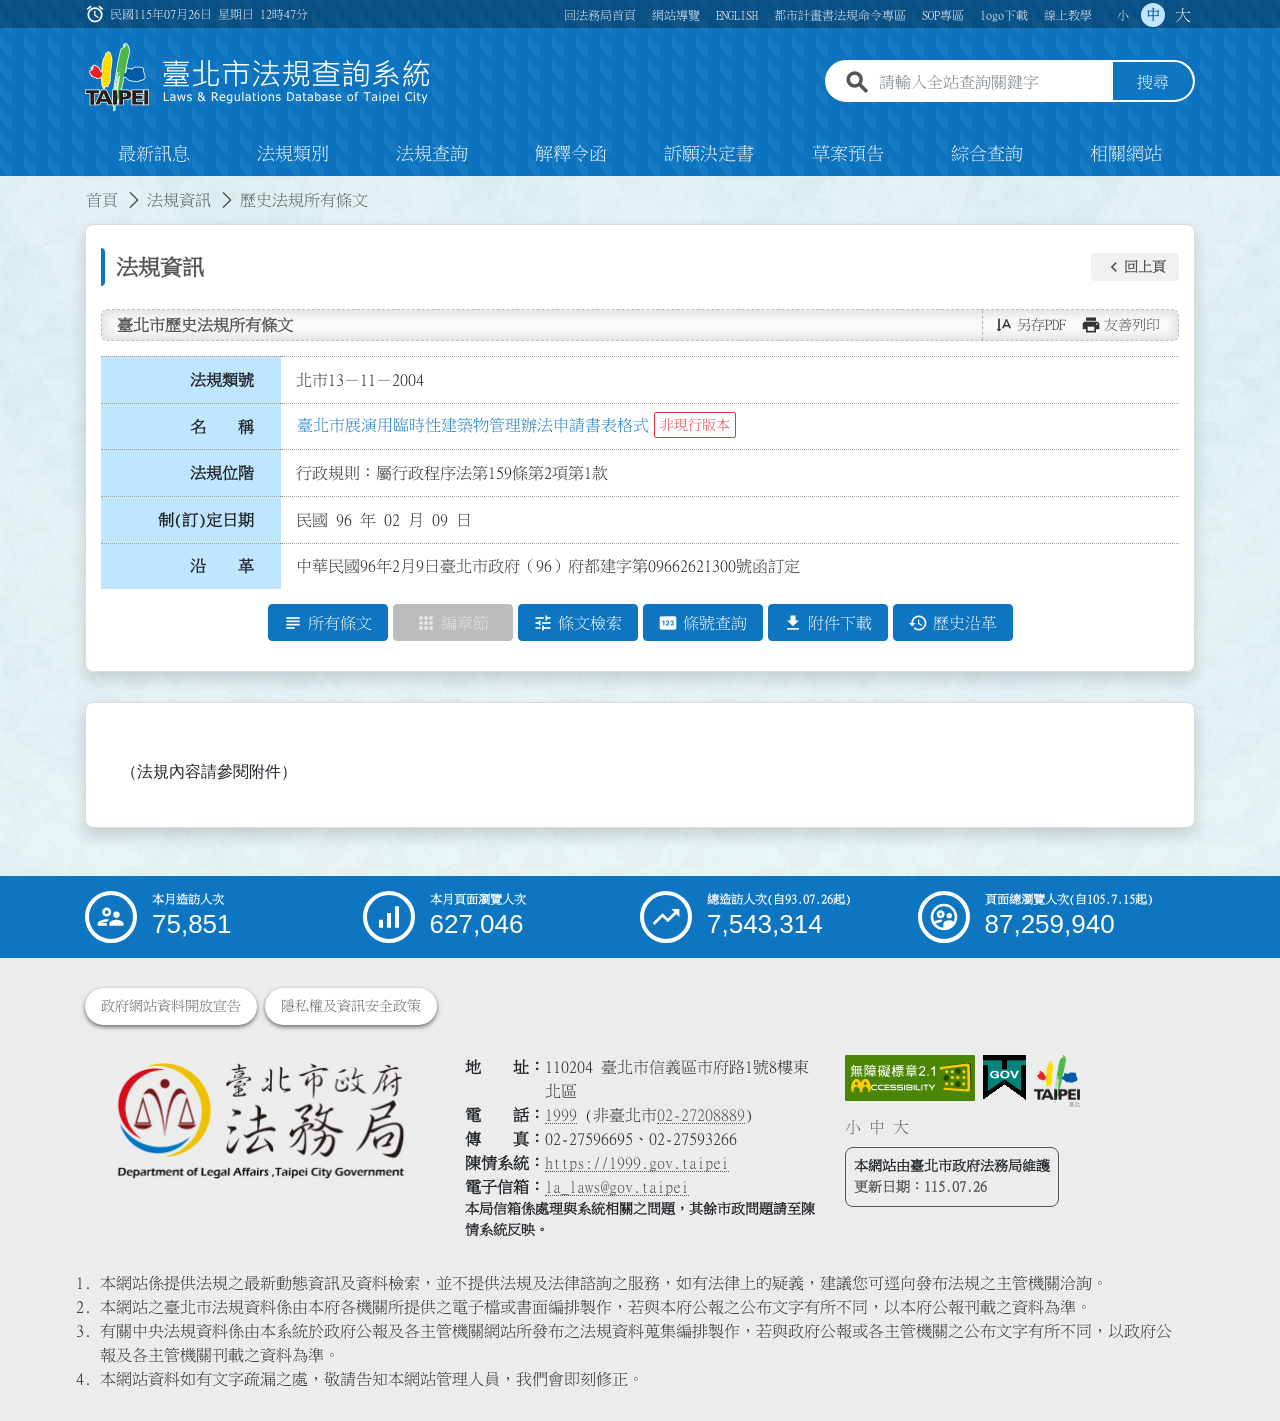 The width and height of the screenshot is (1280, 1421). I want to click on [連結我的E政府網站], so click(1004, 1078).